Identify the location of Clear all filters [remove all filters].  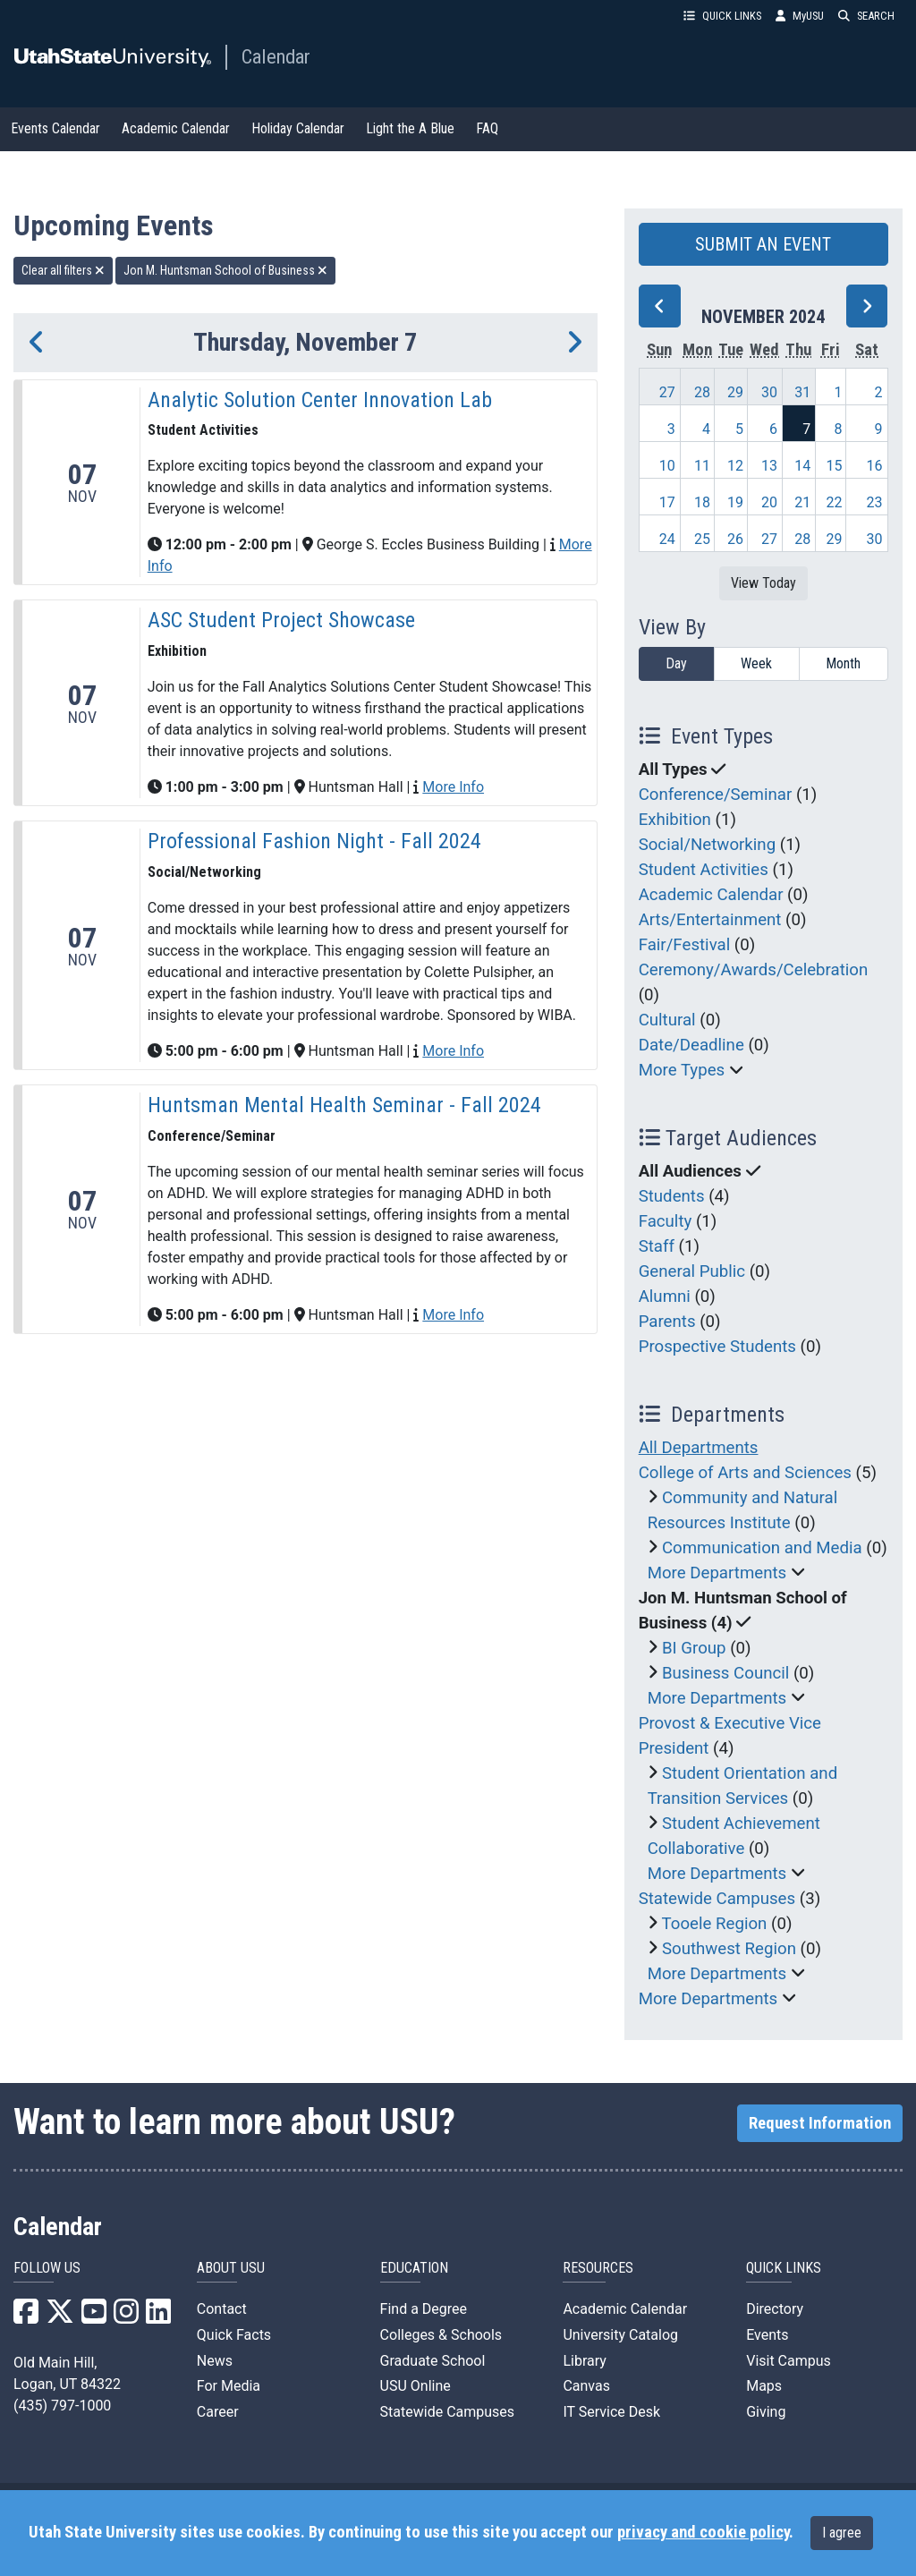
(63, 270).